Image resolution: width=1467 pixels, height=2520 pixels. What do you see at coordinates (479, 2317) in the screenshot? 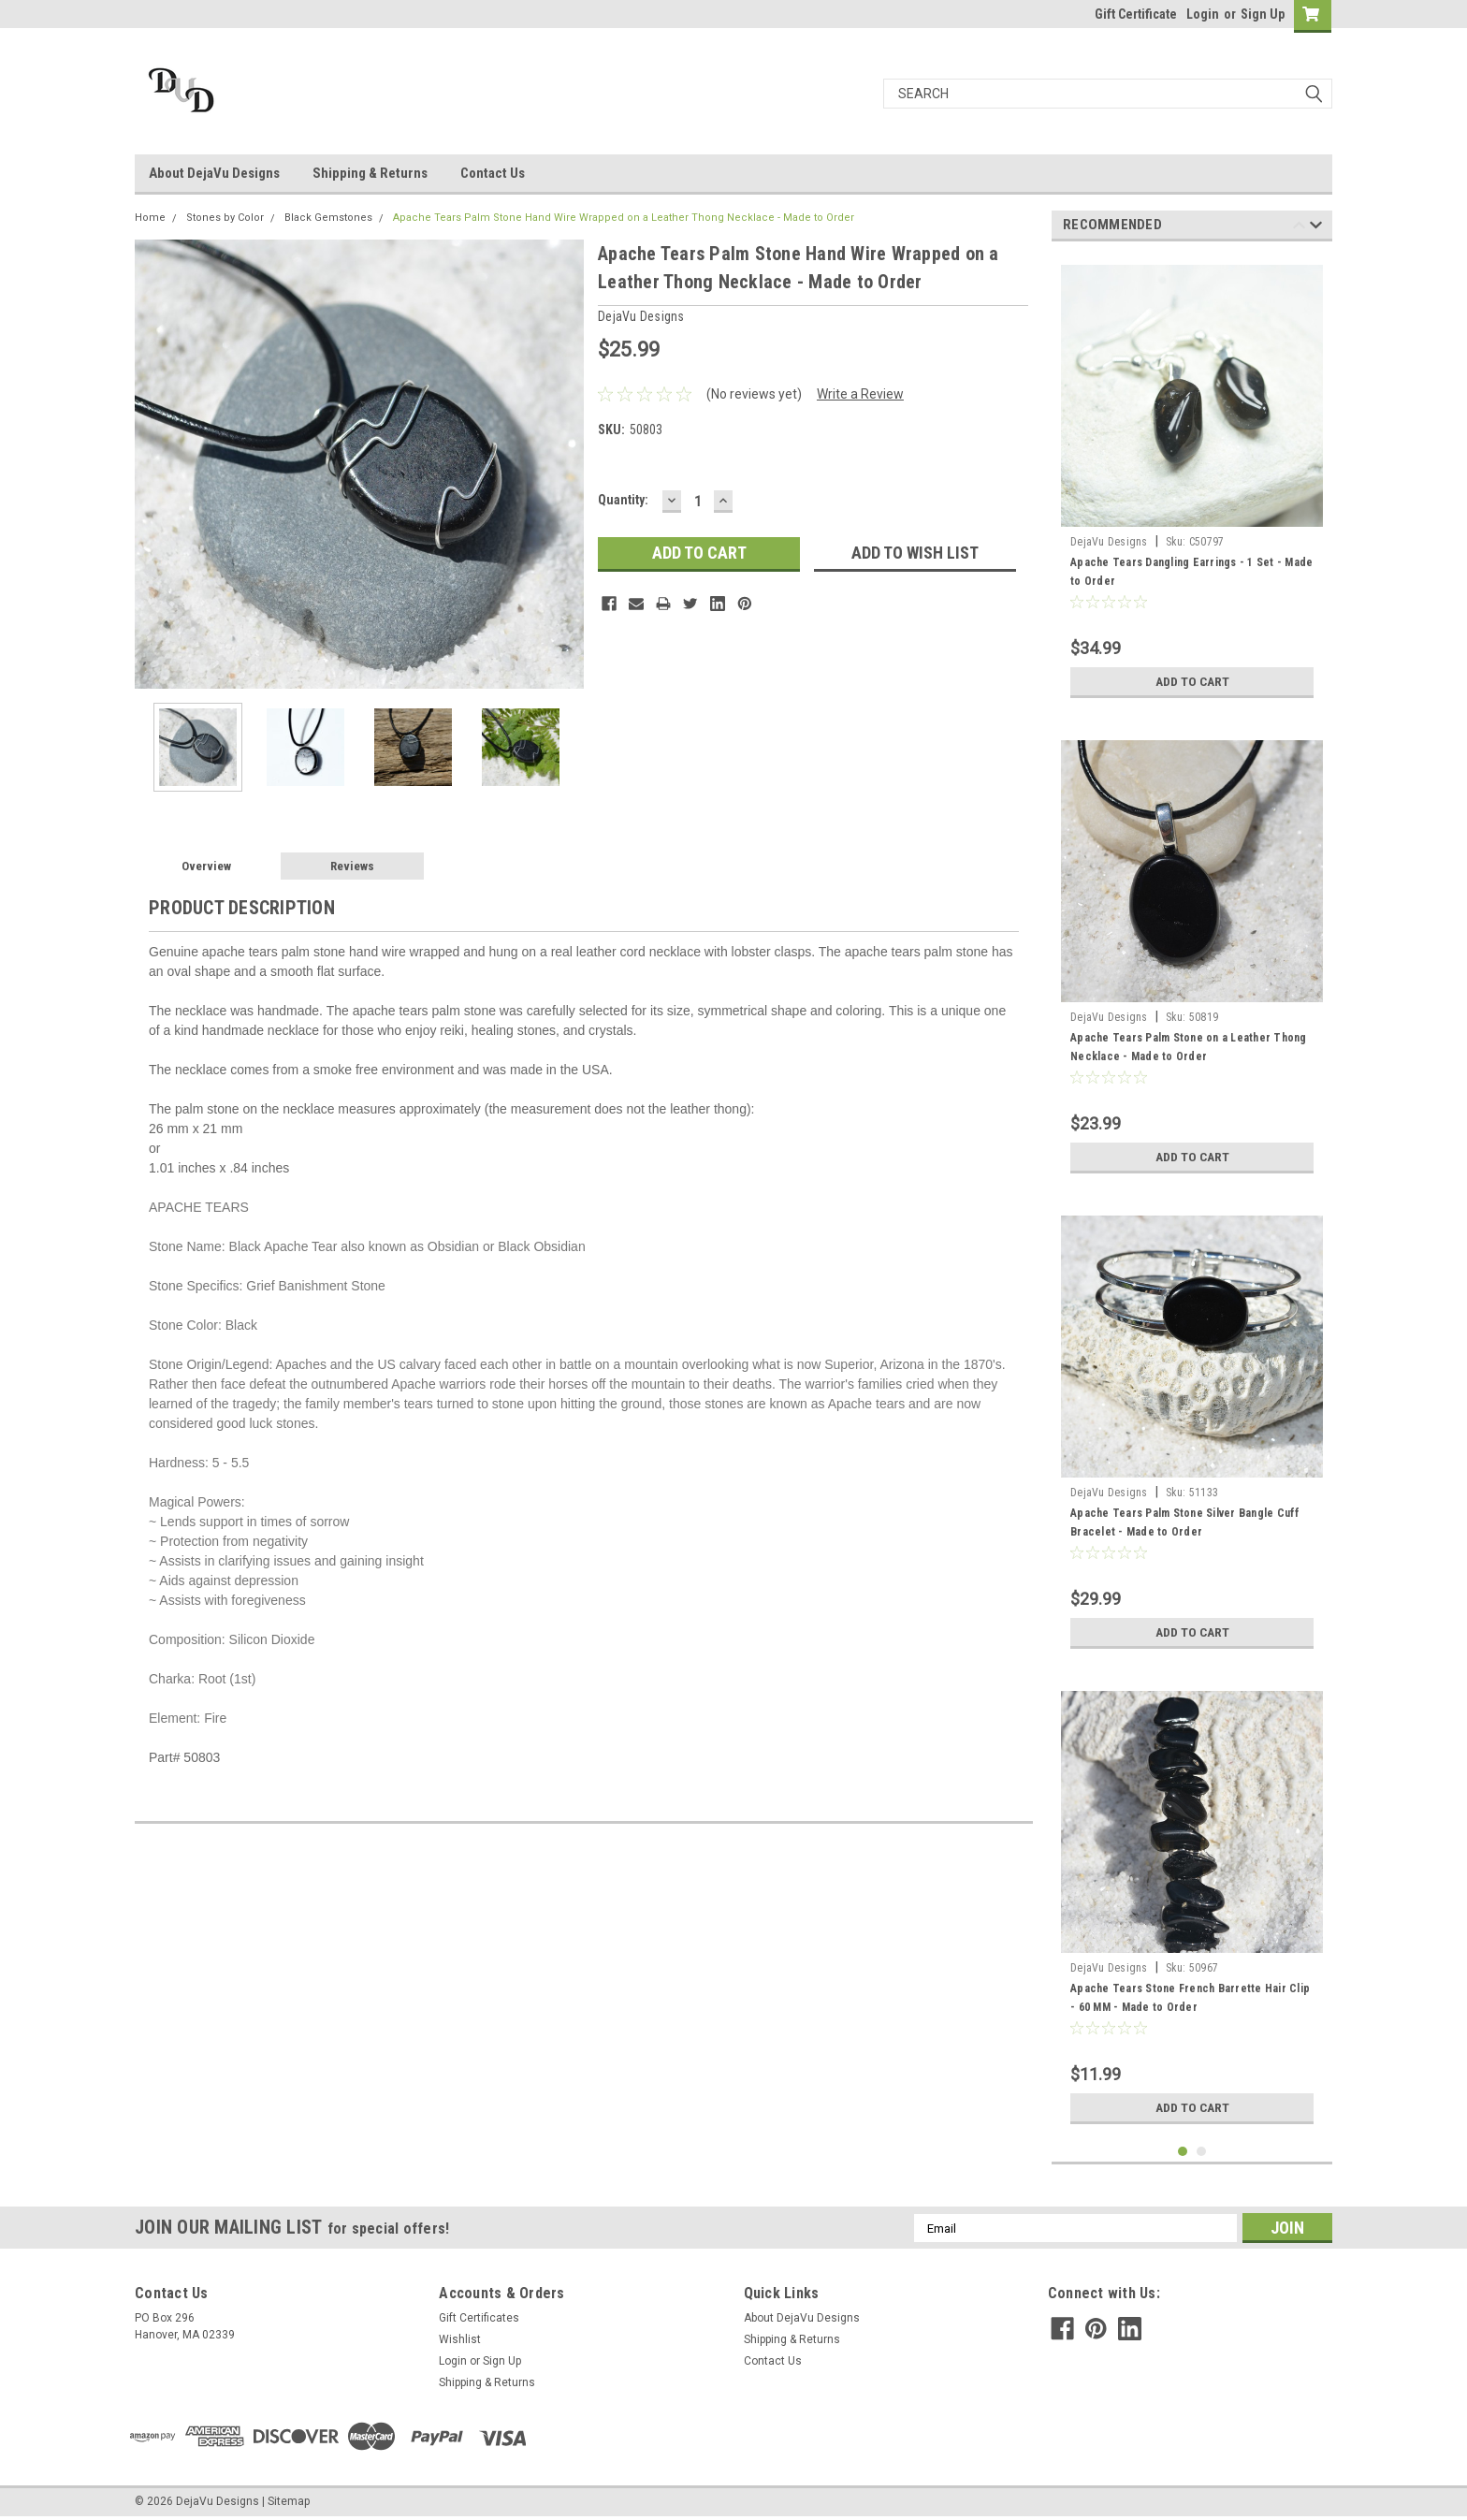
I see `Gift Certificates` at bounding box center [479, 2317].